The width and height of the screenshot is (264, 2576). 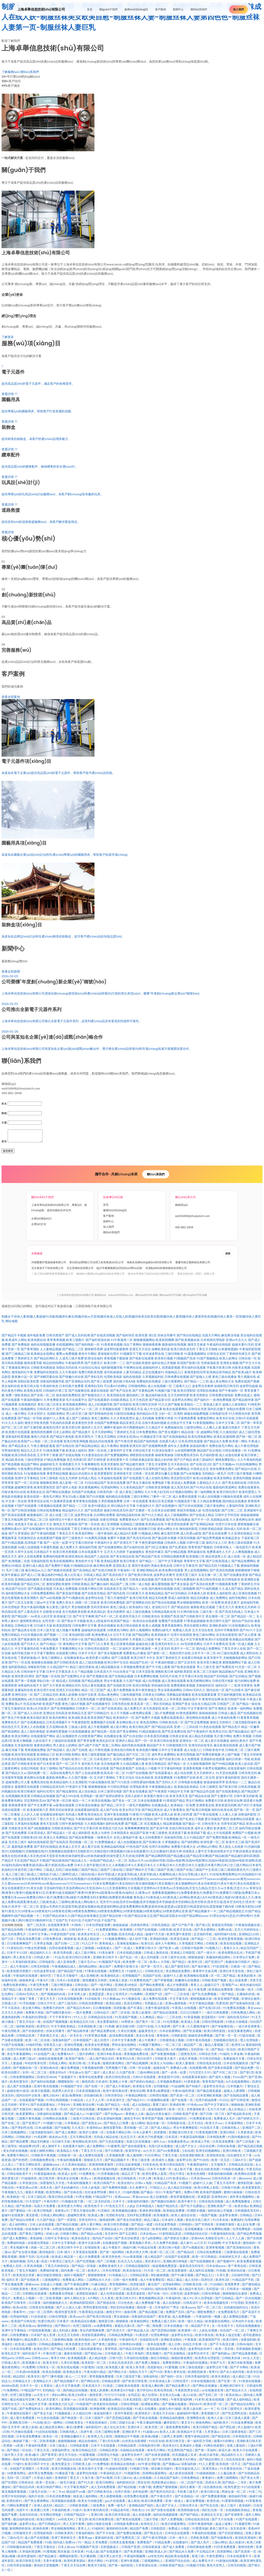 What do you see at coordinates (14, 1936) in the screenshot?
I see `成人无码免费毛片` at bounding box center [14, 1936].